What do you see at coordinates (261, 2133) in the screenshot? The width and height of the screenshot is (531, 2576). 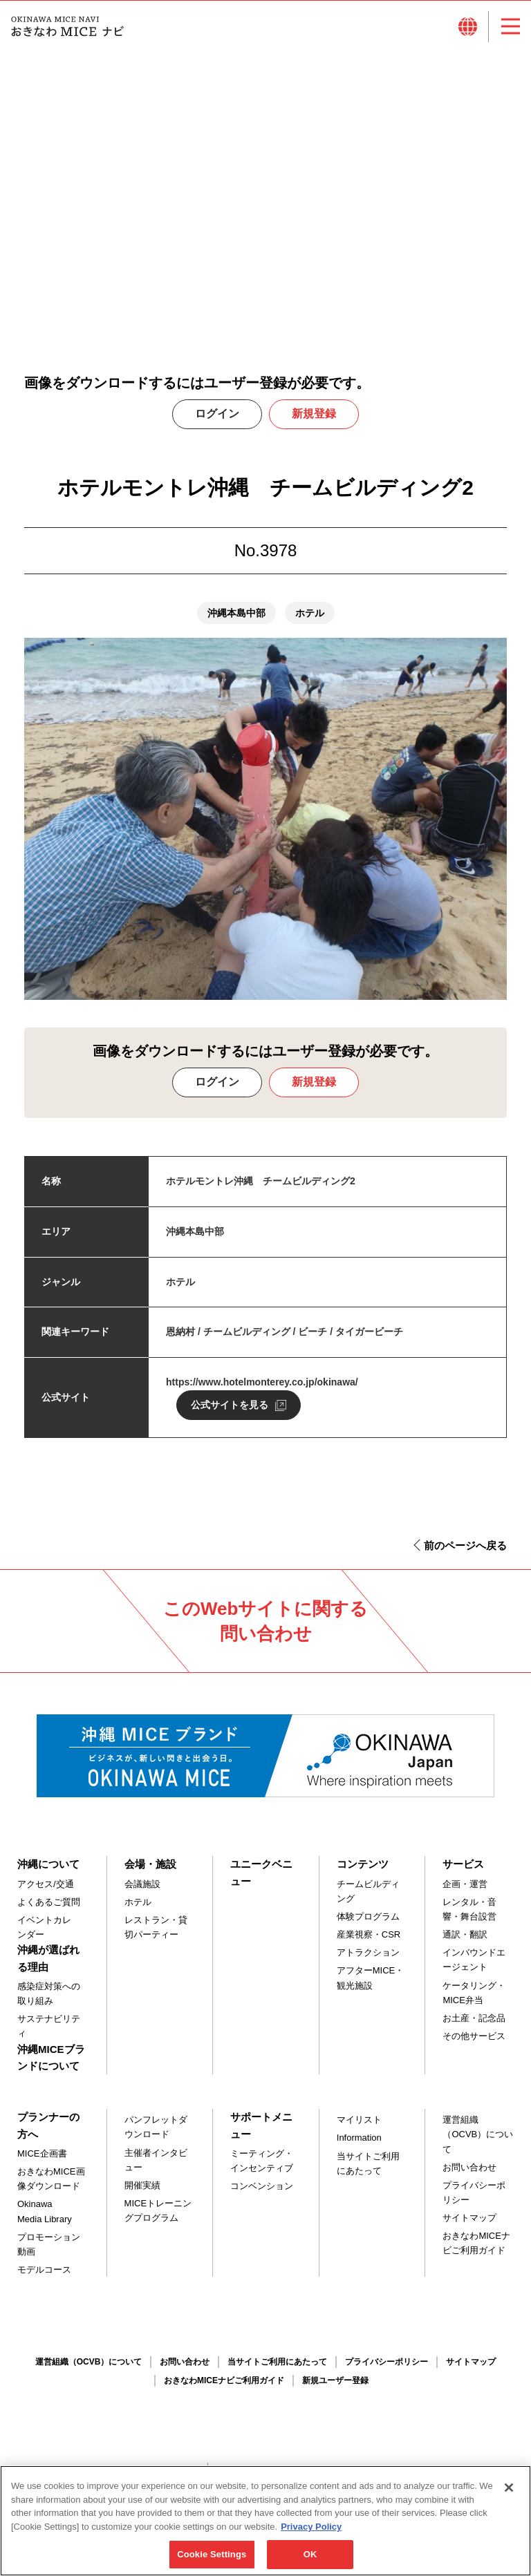 I see `サポートメニュー` at bounding box center [261, 2133].